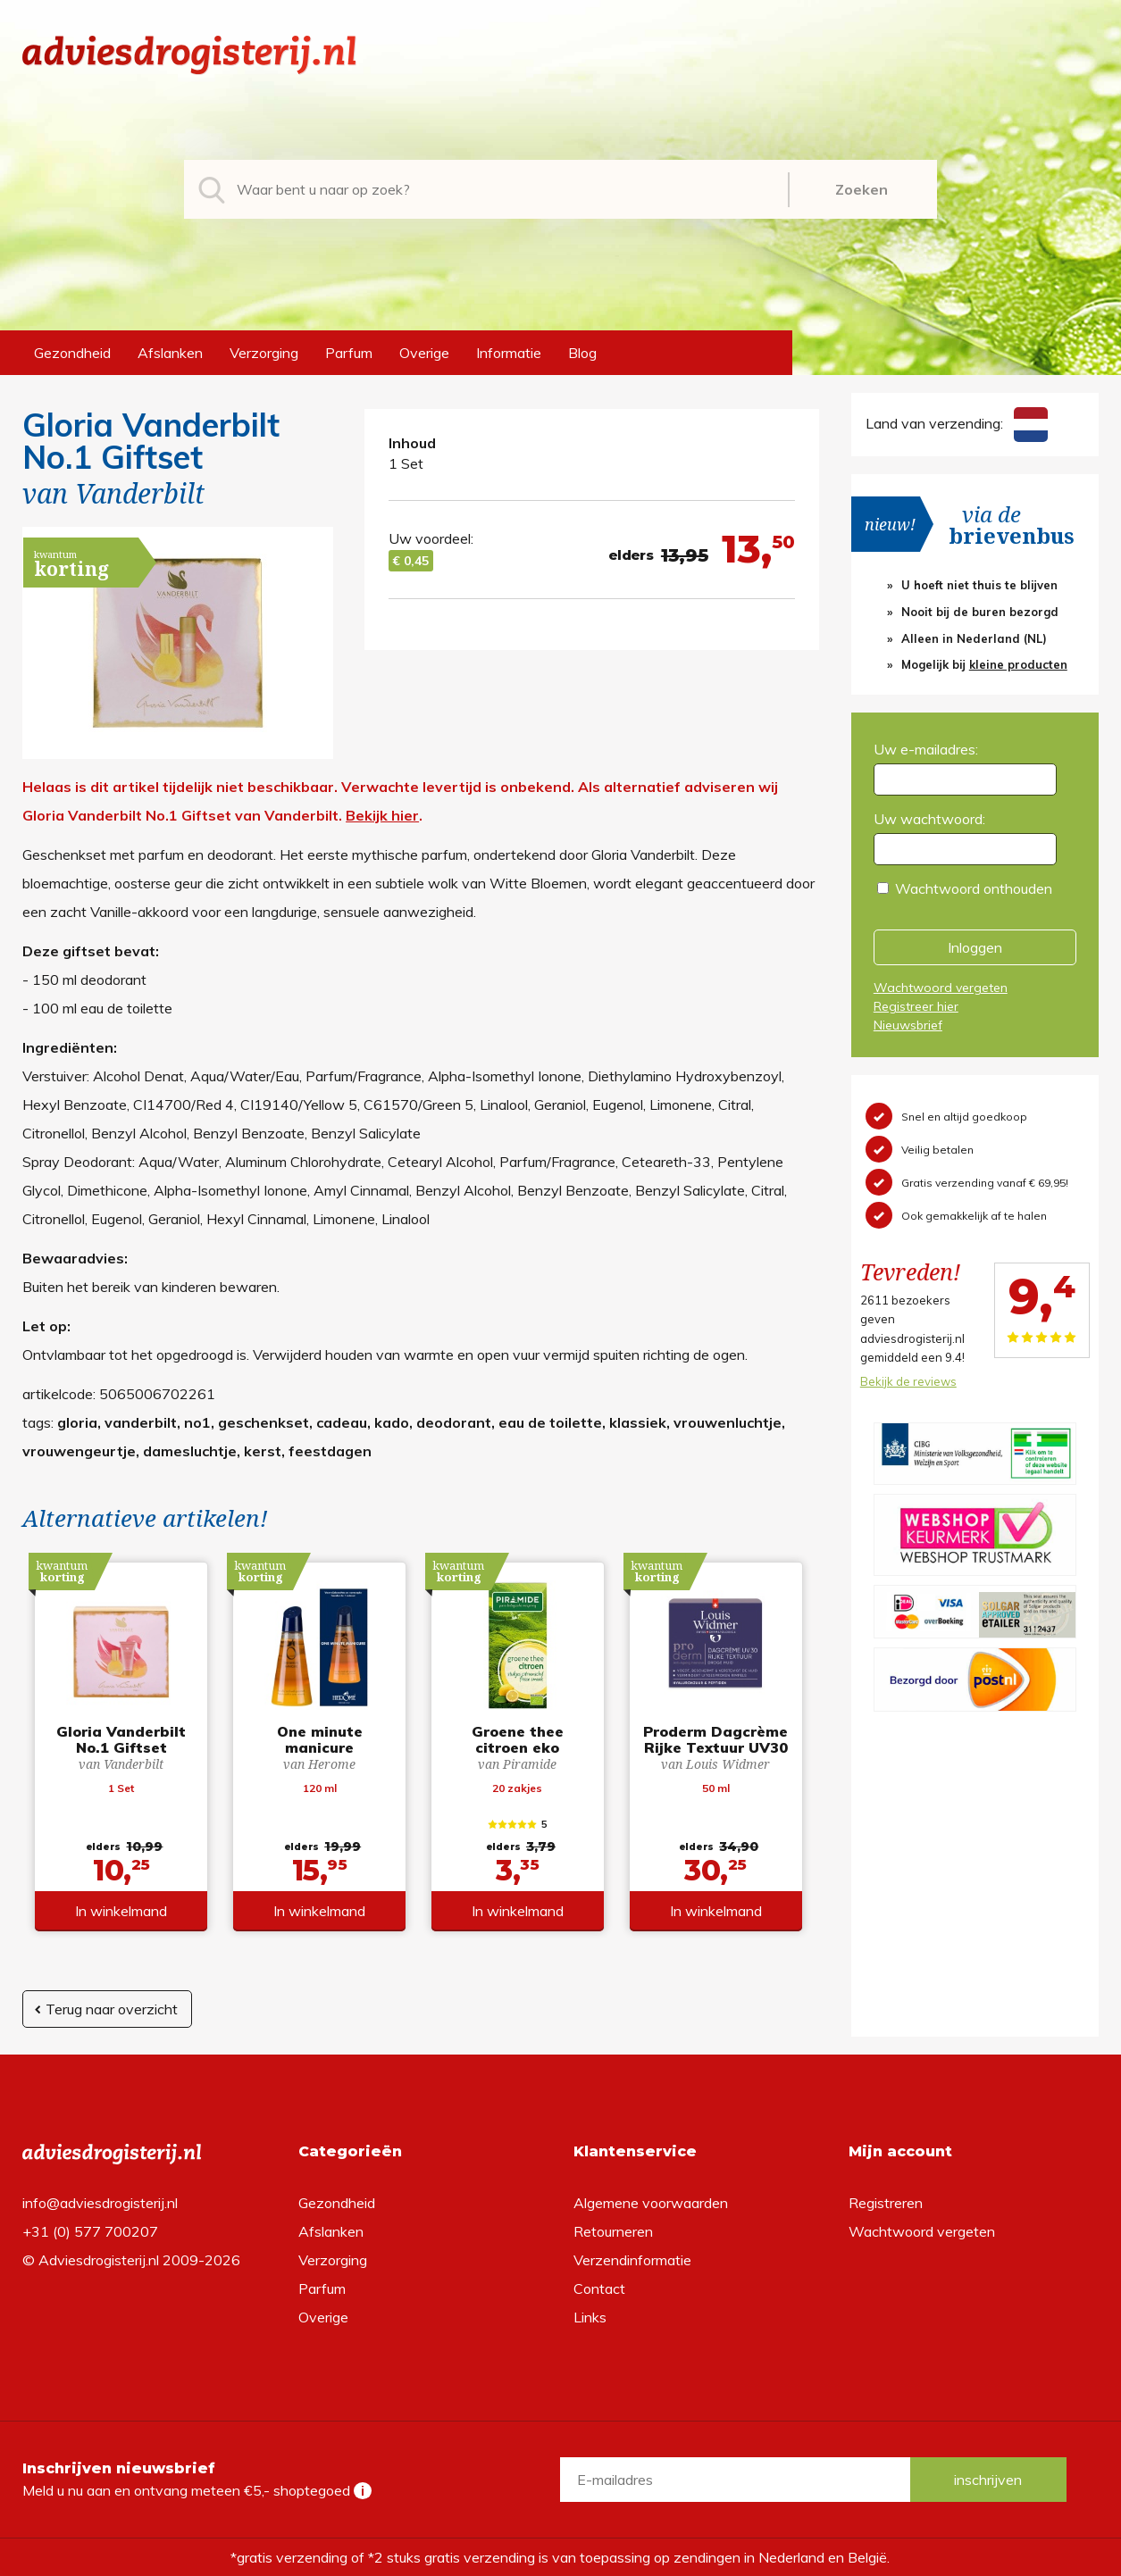  I want to click on Registreren, so click(886, 2203).